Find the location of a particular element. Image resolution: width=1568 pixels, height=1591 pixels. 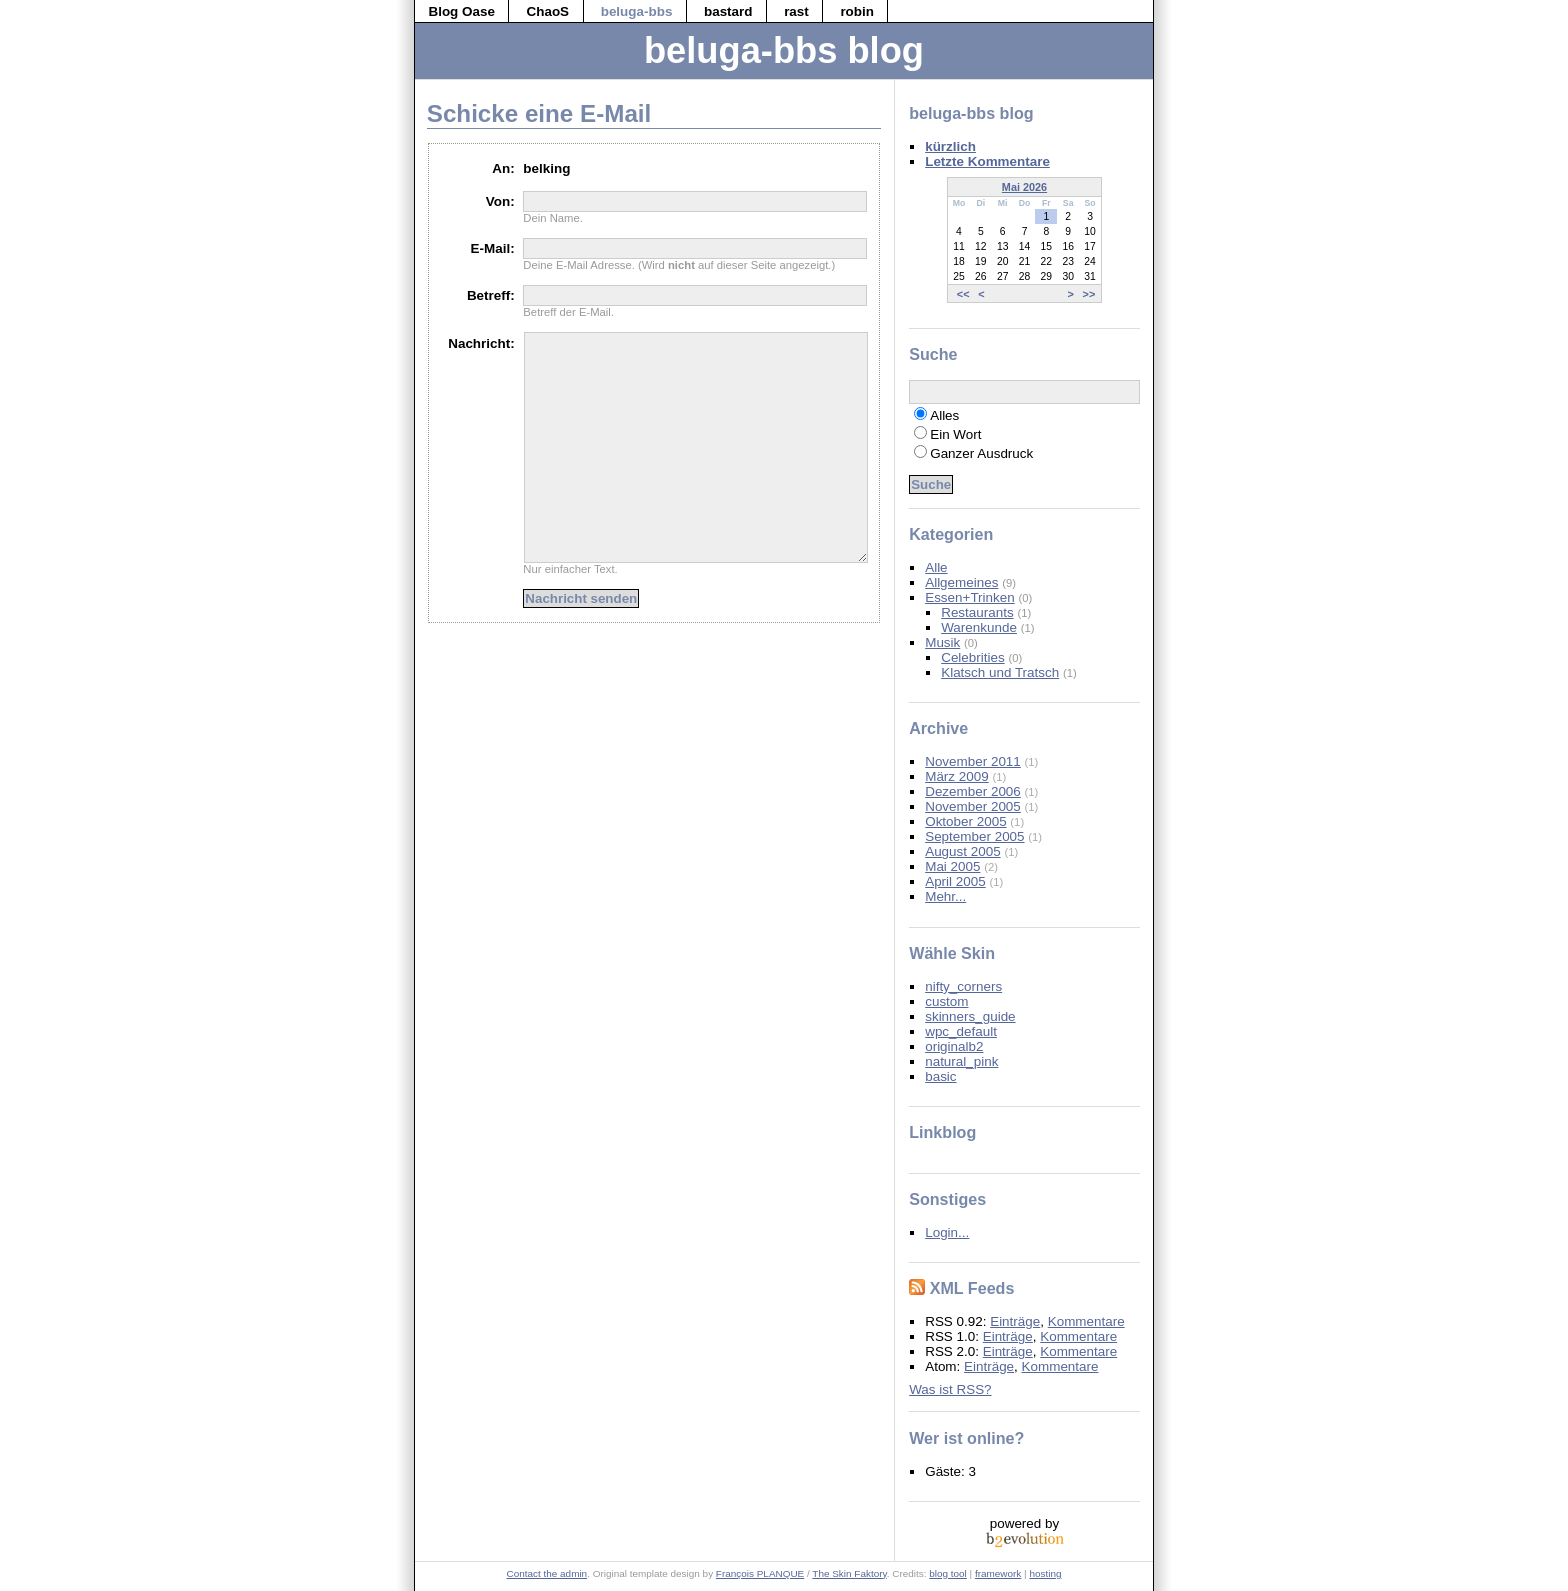

Warenkunde is located at coordinates (979, 627).